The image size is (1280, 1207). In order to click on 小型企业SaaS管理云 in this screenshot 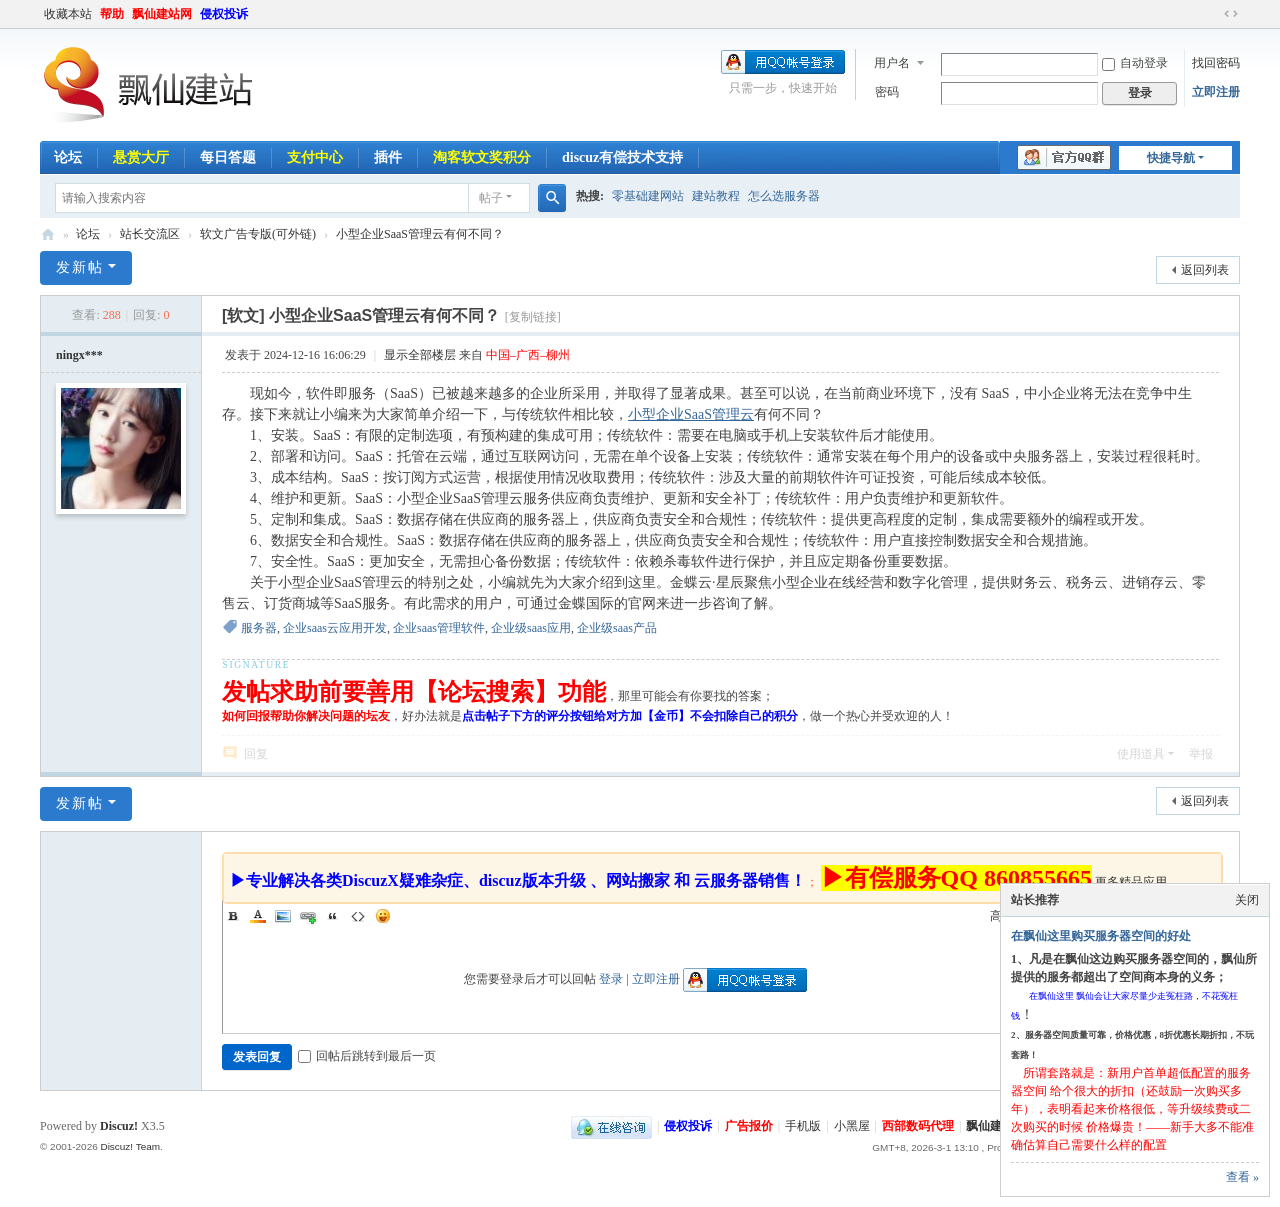, I will do `click(691, 414)`.